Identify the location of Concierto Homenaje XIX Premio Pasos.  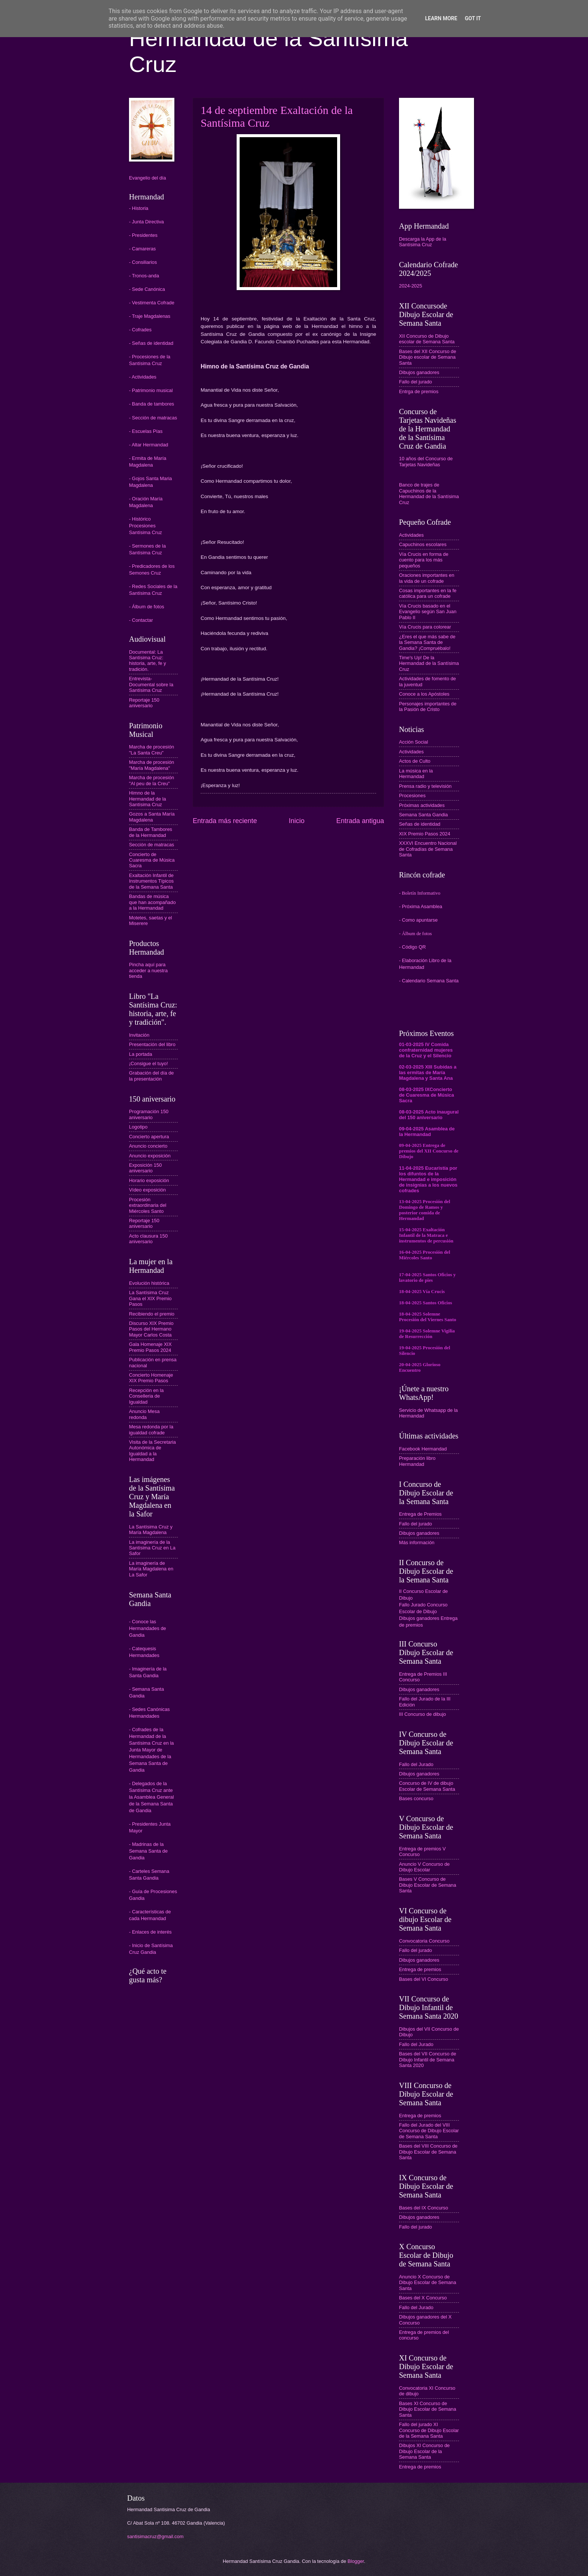
(151, 1377).